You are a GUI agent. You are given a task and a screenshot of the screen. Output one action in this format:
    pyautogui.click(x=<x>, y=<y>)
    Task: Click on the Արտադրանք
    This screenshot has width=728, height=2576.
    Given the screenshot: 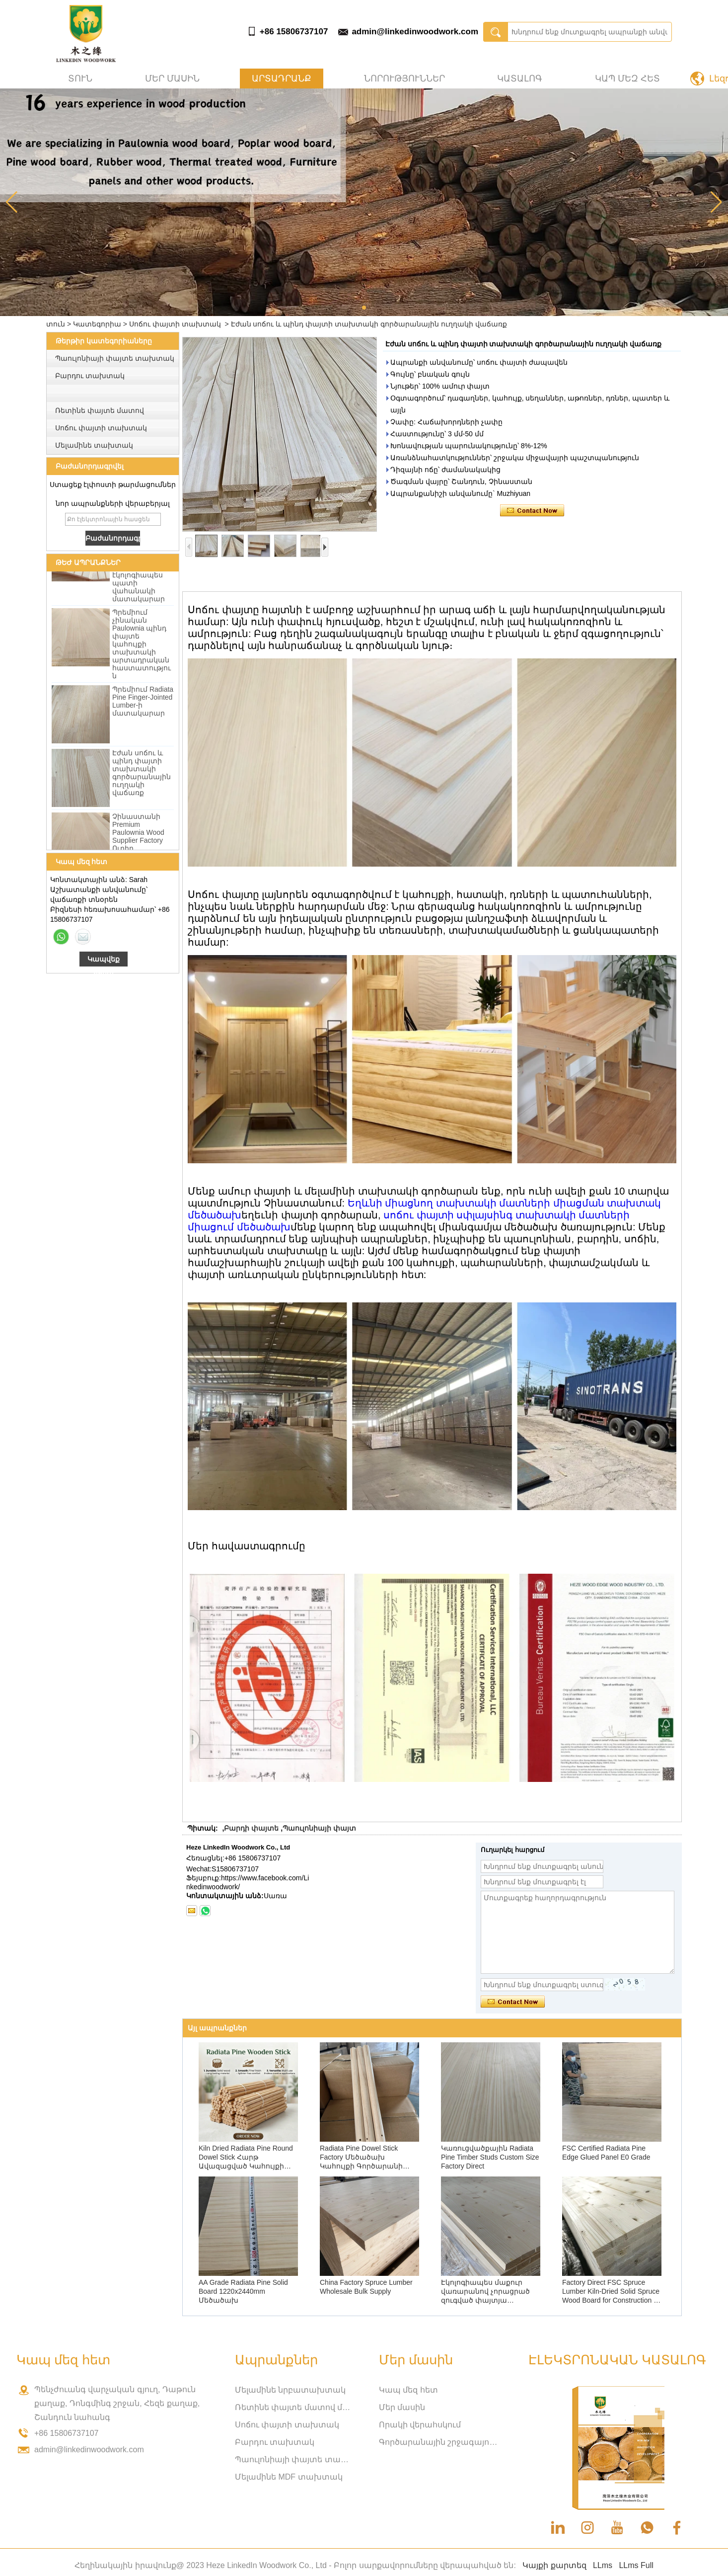 What is the action you would take?
    pyautogui.click(x=281, y=78)
    